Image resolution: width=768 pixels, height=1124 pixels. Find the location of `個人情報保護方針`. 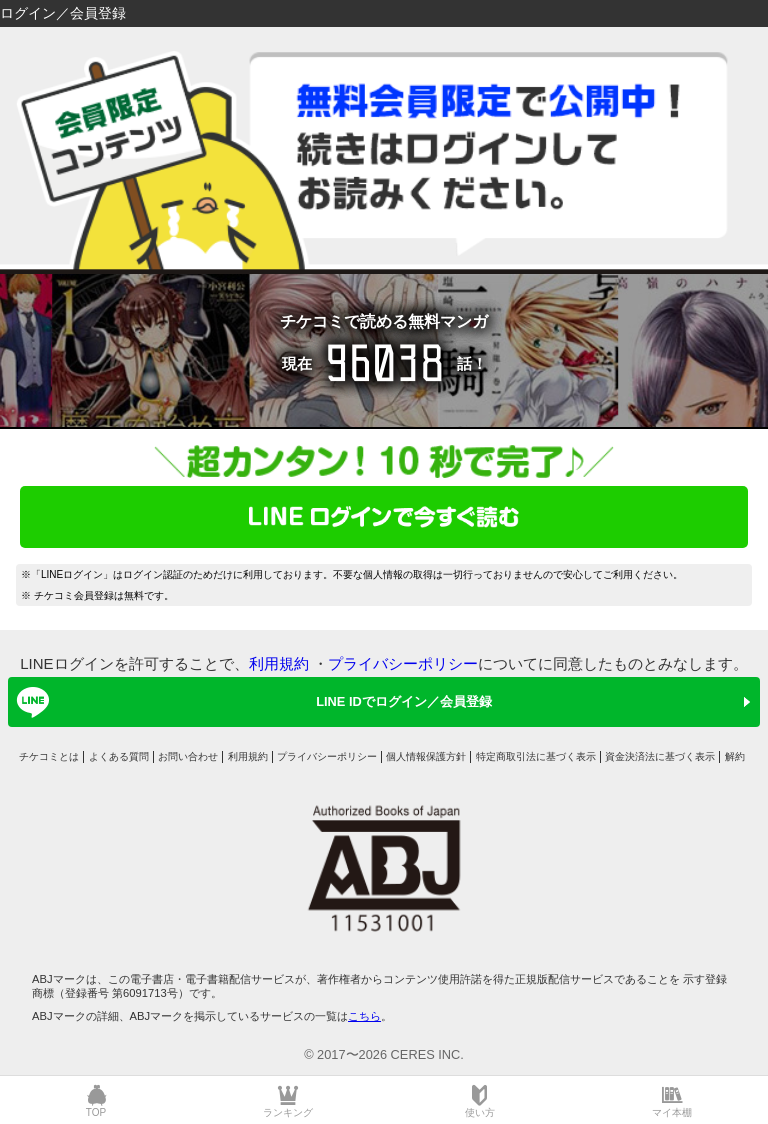

個人情報保護方針 is located at coordinates (426, 756).